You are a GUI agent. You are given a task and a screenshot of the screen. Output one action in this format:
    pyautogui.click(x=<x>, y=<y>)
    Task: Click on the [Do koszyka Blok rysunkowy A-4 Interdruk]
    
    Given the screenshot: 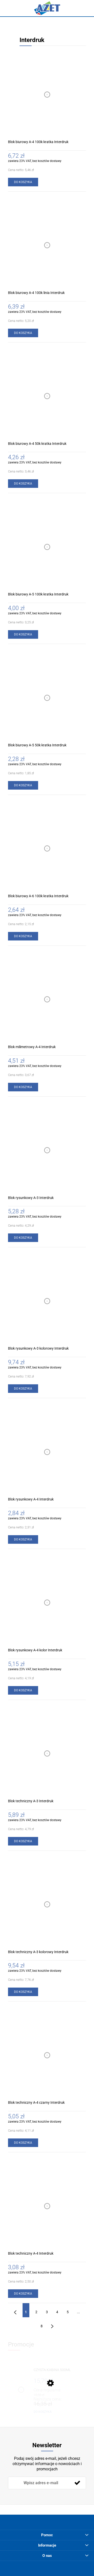 What is the action you would take?
    pyautogui.click(x=23, y=1539)
    